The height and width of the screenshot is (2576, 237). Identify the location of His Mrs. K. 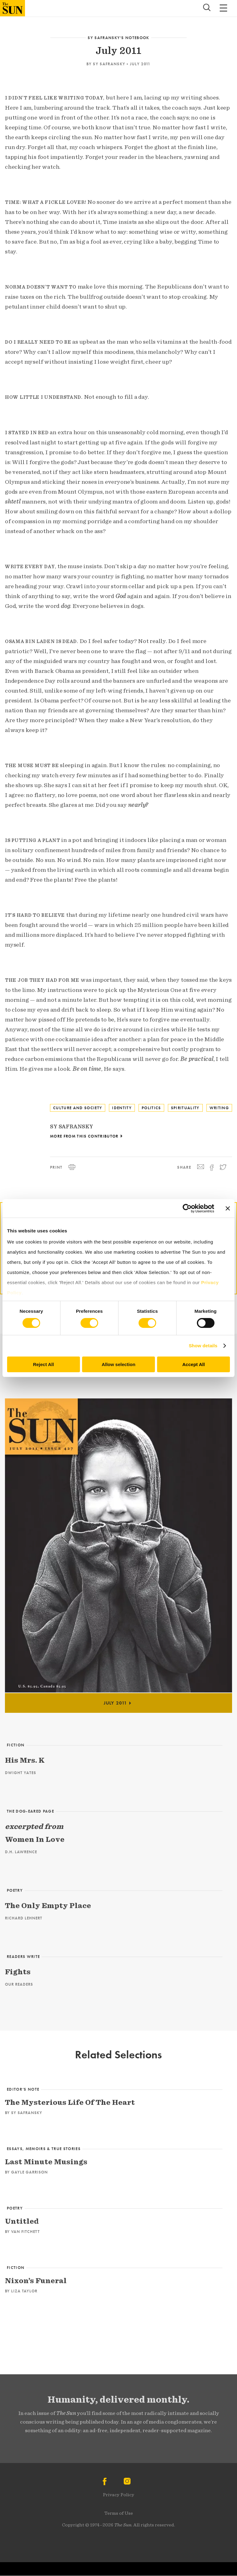
(24, 1760).